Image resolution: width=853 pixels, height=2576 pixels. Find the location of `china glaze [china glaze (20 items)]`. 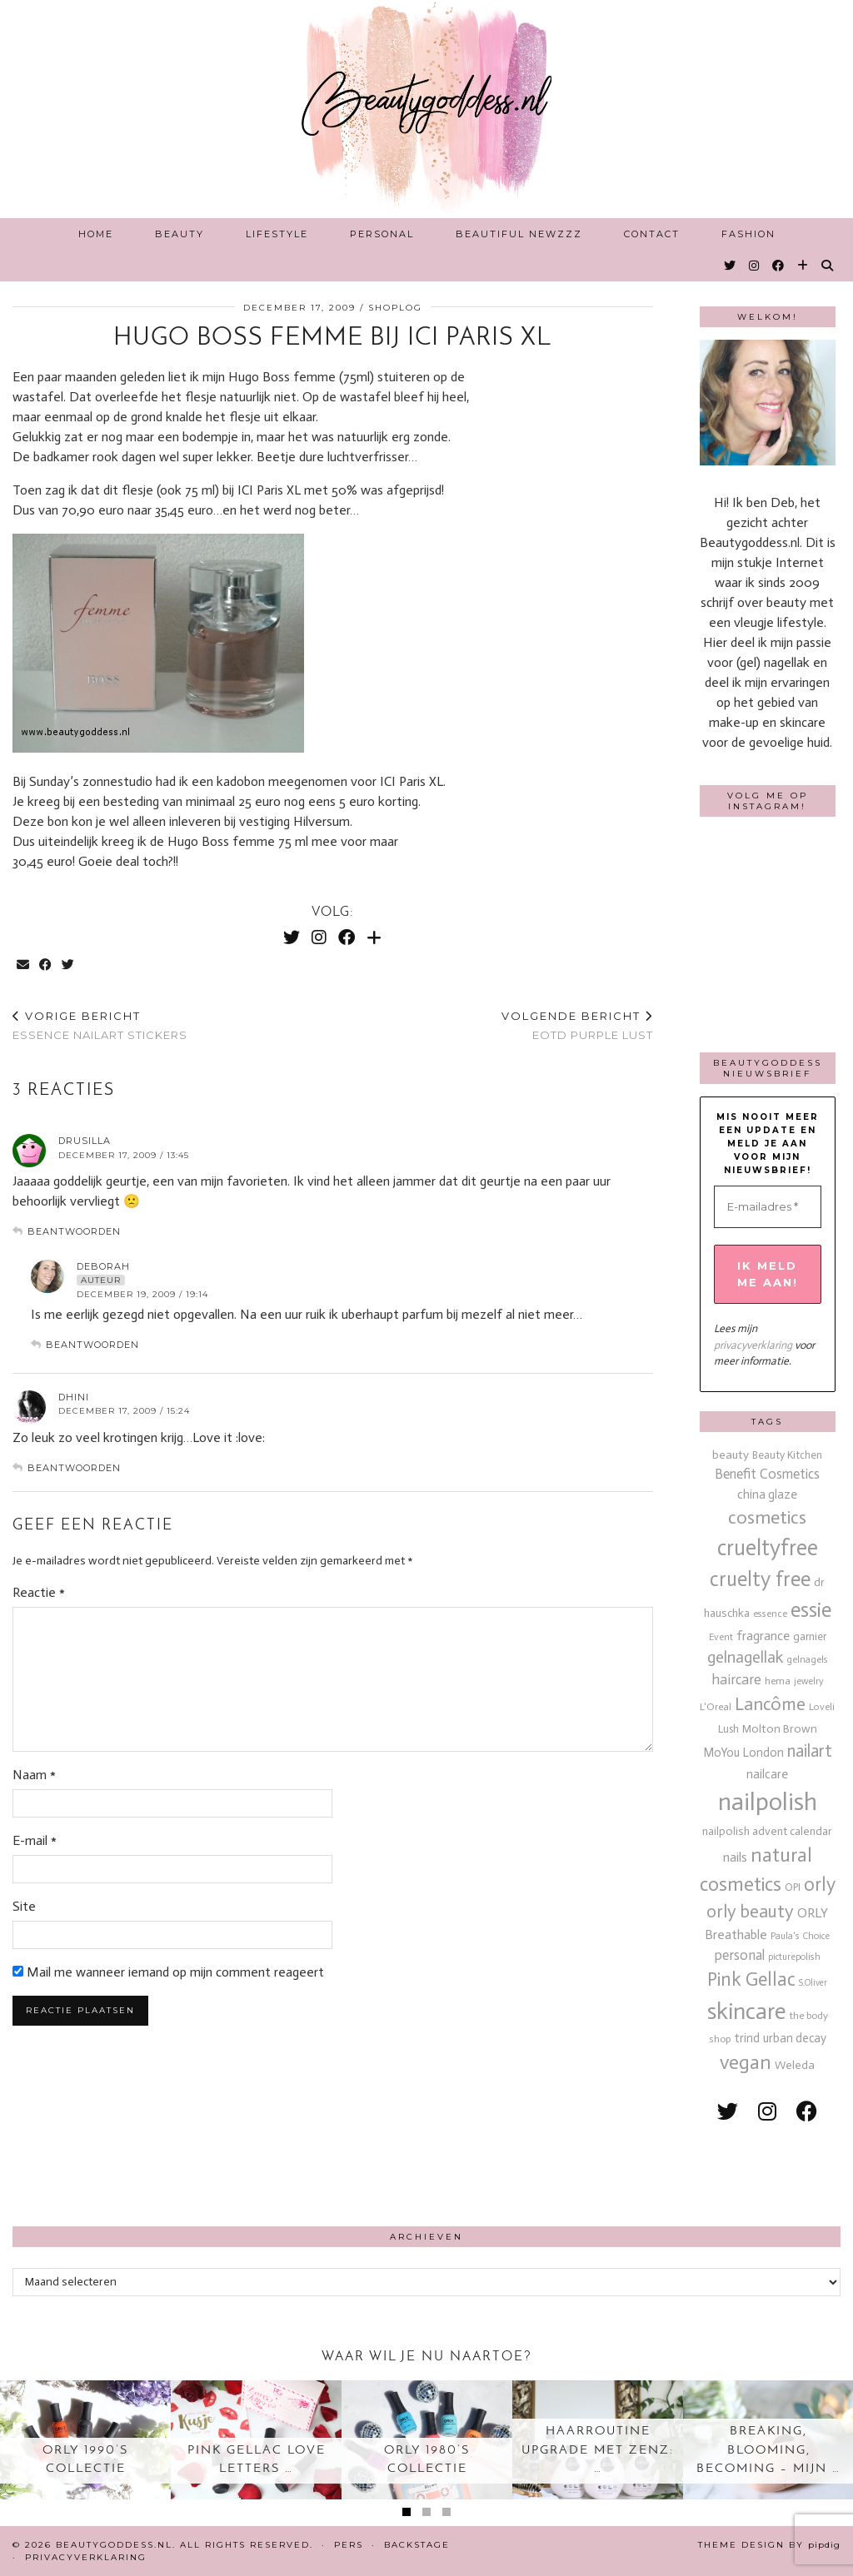

china glaze [china glaze (20 items)] is located at coordinates (767, 1494).